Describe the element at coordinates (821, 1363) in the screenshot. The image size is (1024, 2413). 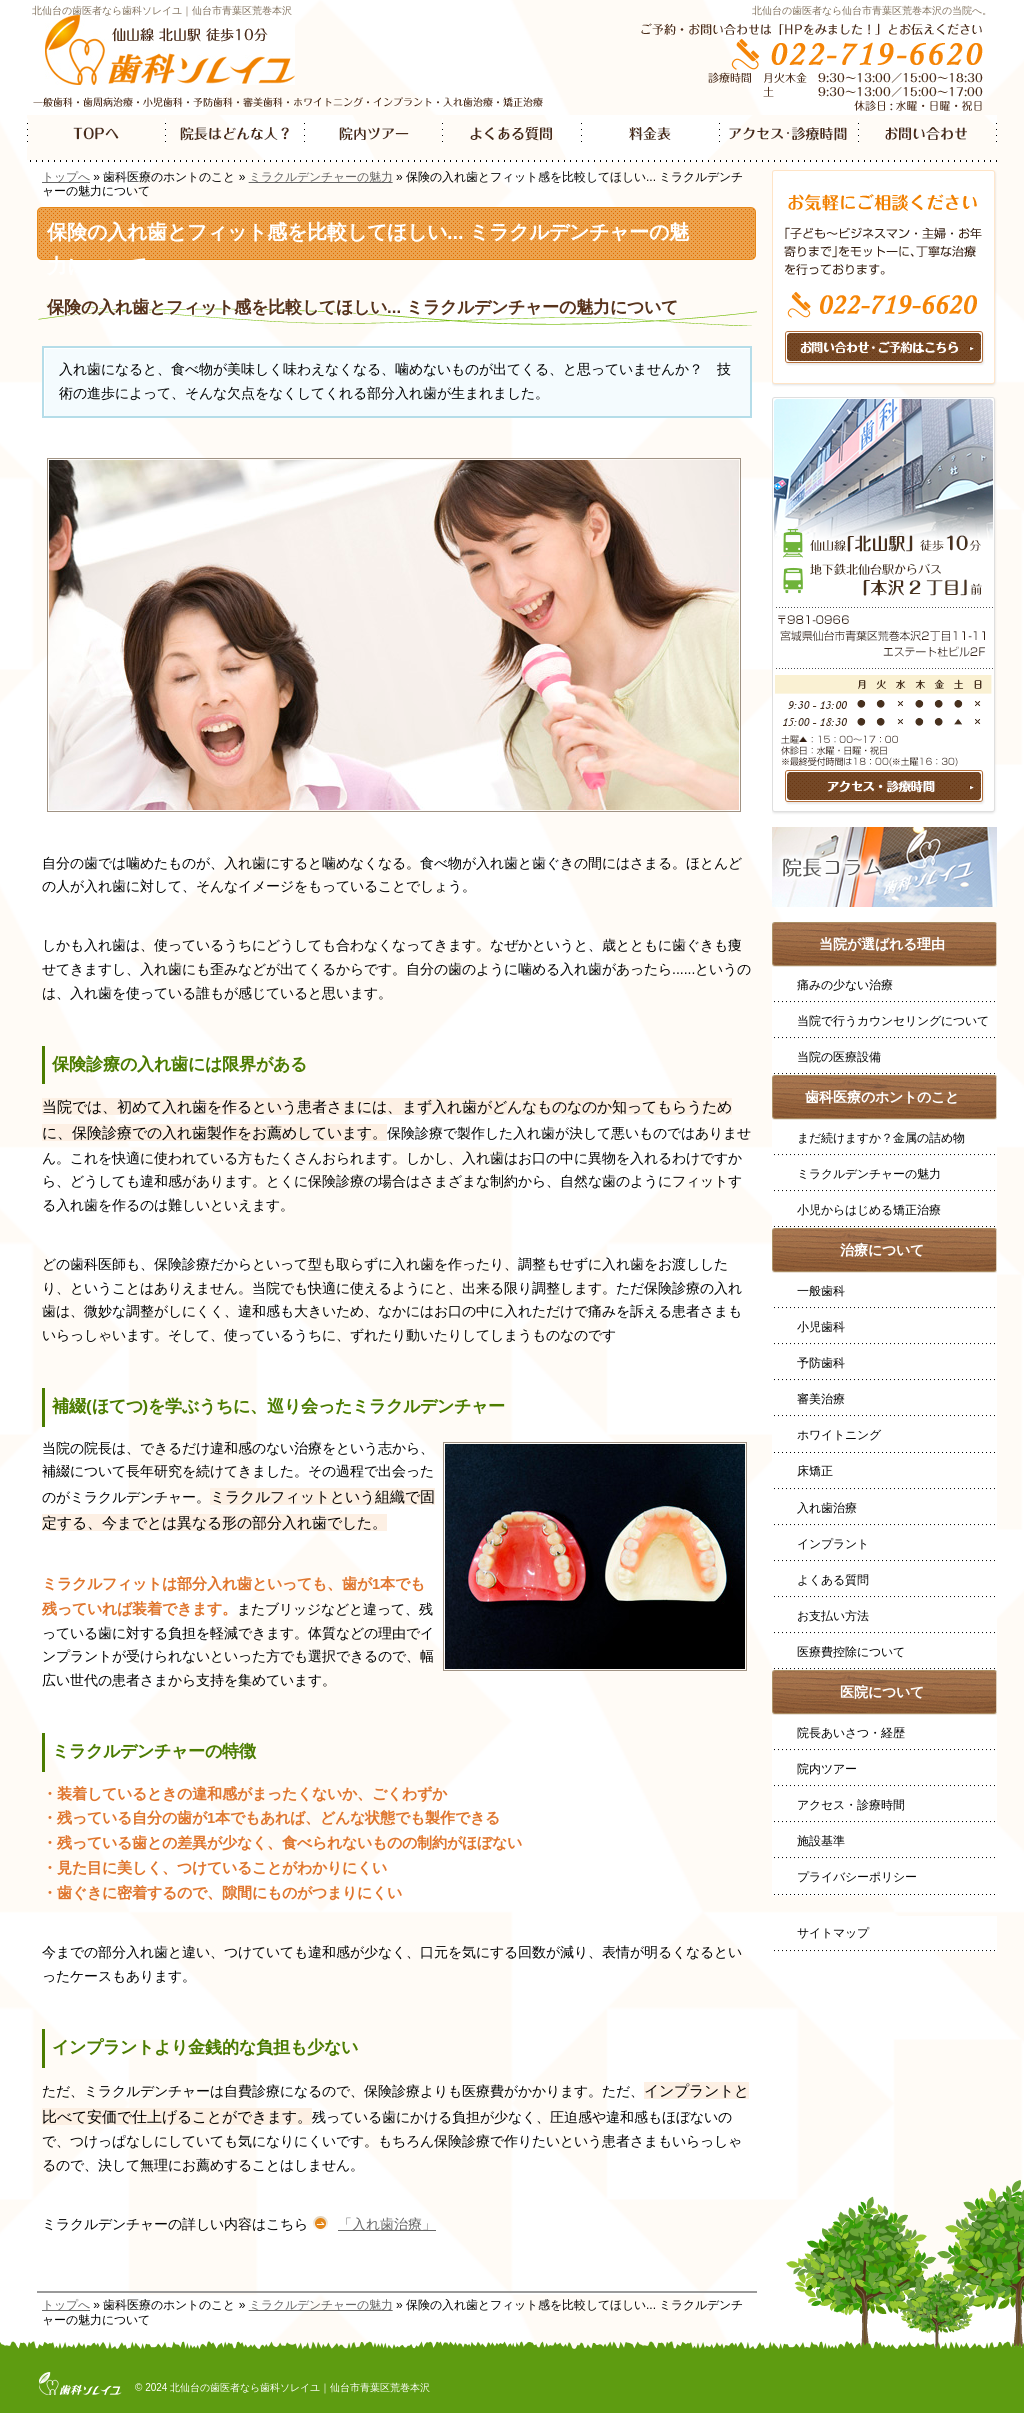
I see `予防歯科` at that location.